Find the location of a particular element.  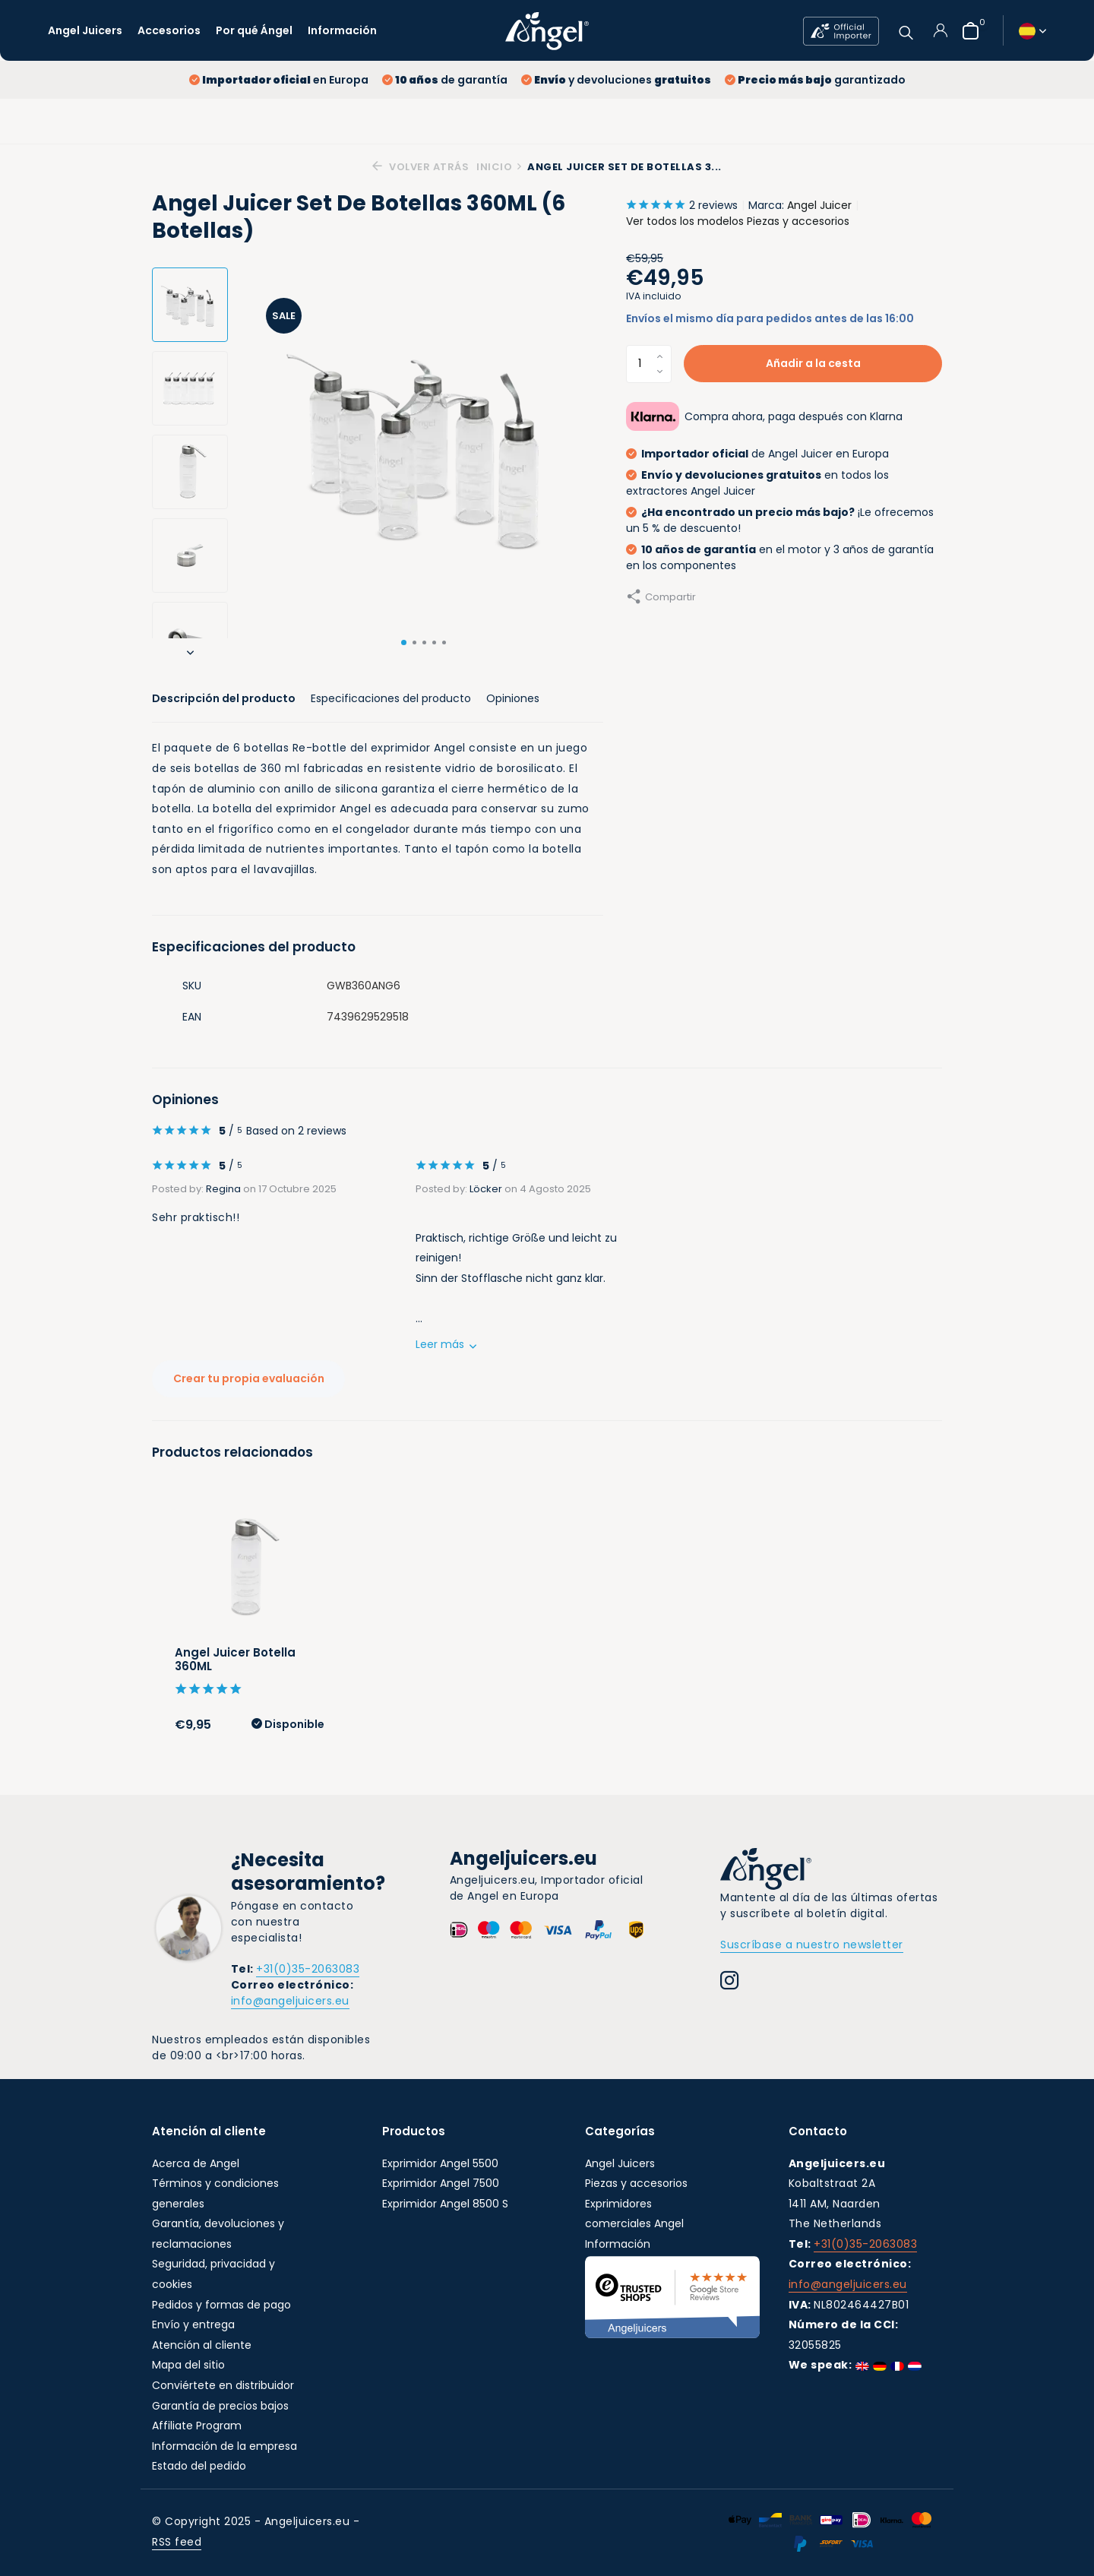

Angel Juicer is located at coordinates (819, 205).